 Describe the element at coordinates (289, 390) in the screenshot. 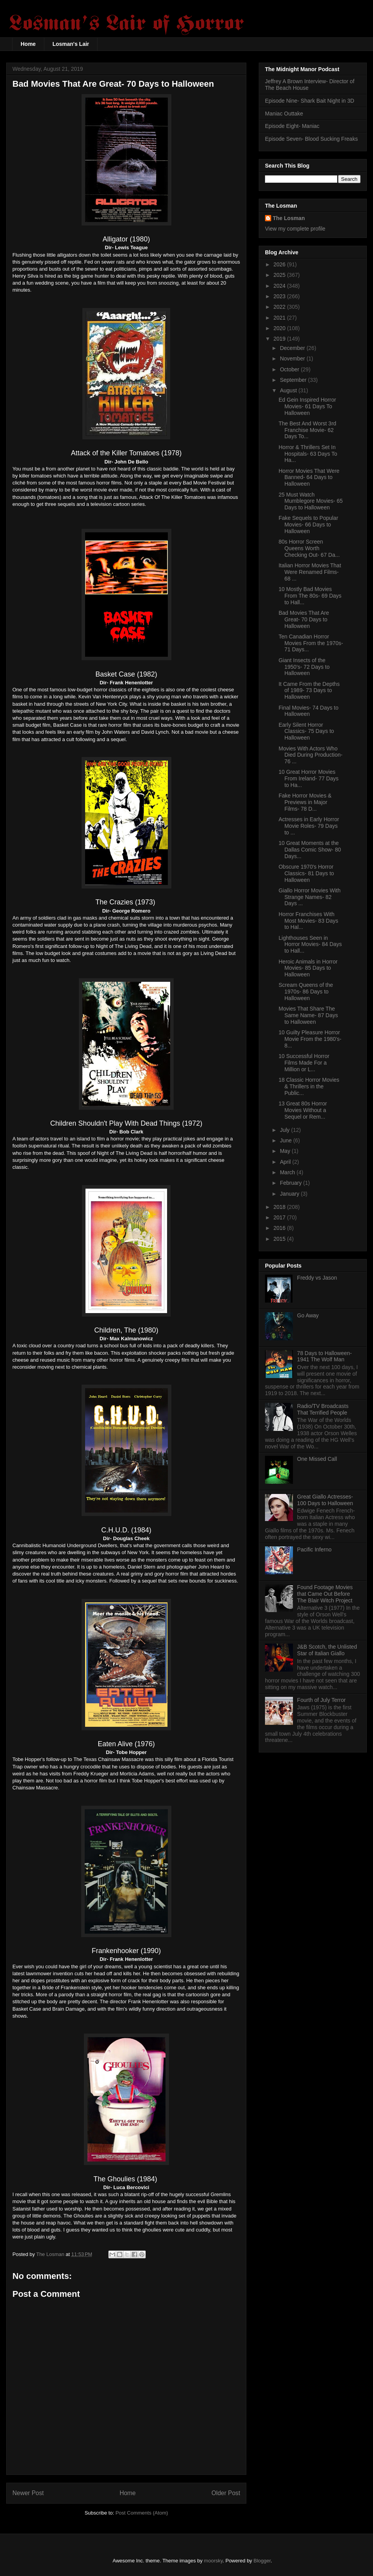

I see `August` at that location.